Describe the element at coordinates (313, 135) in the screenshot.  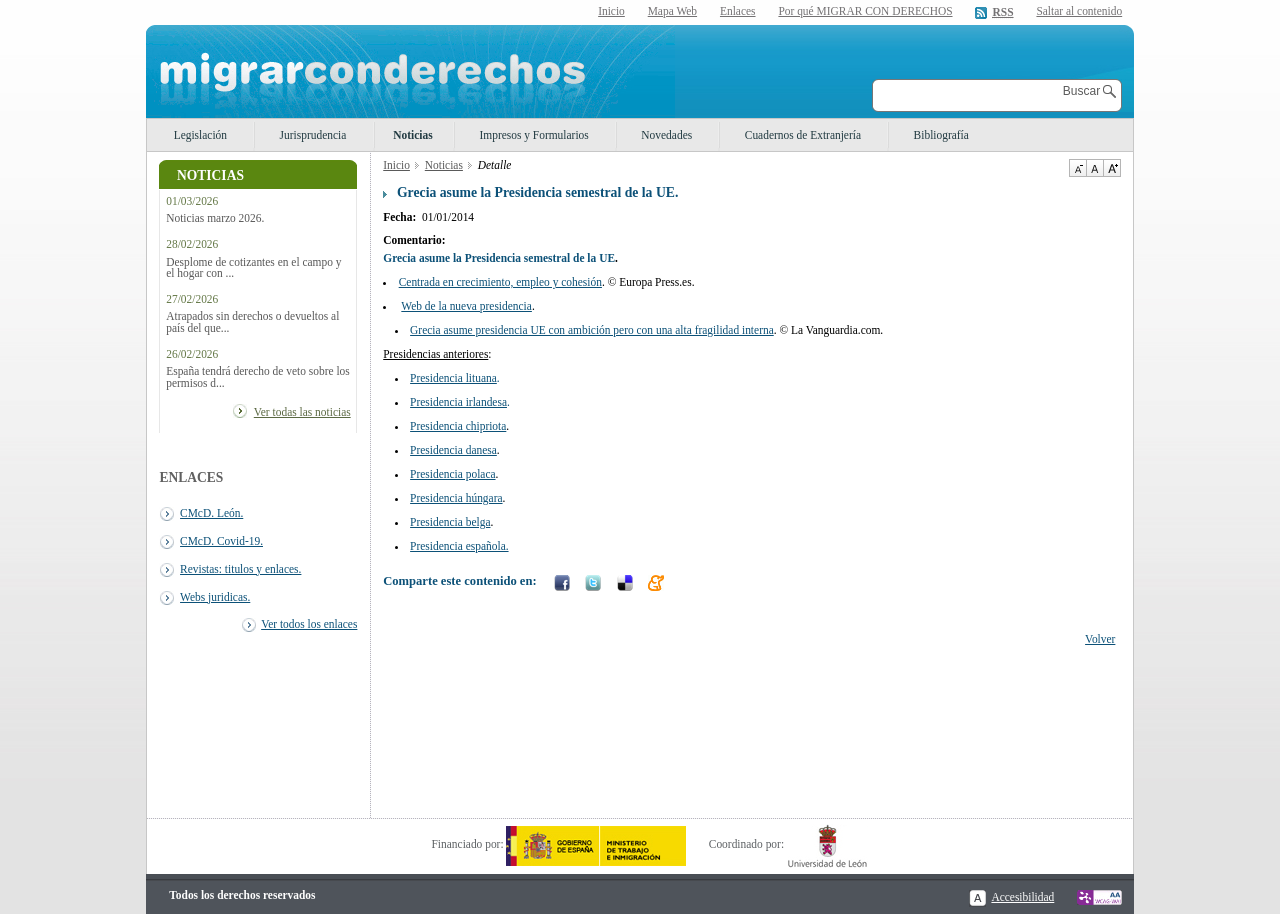
I see `Jurisprudencia` at that location.